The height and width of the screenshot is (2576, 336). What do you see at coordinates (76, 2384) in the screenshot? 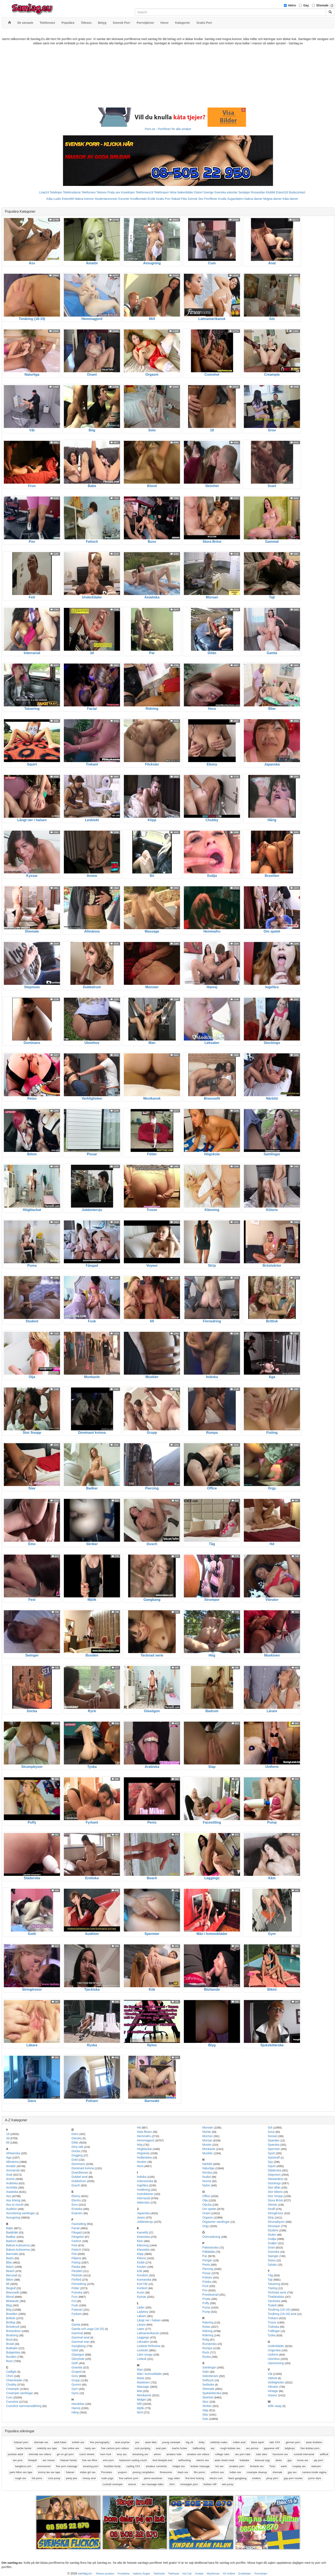
I see `Gummi` at bounding box center [76, 2384].